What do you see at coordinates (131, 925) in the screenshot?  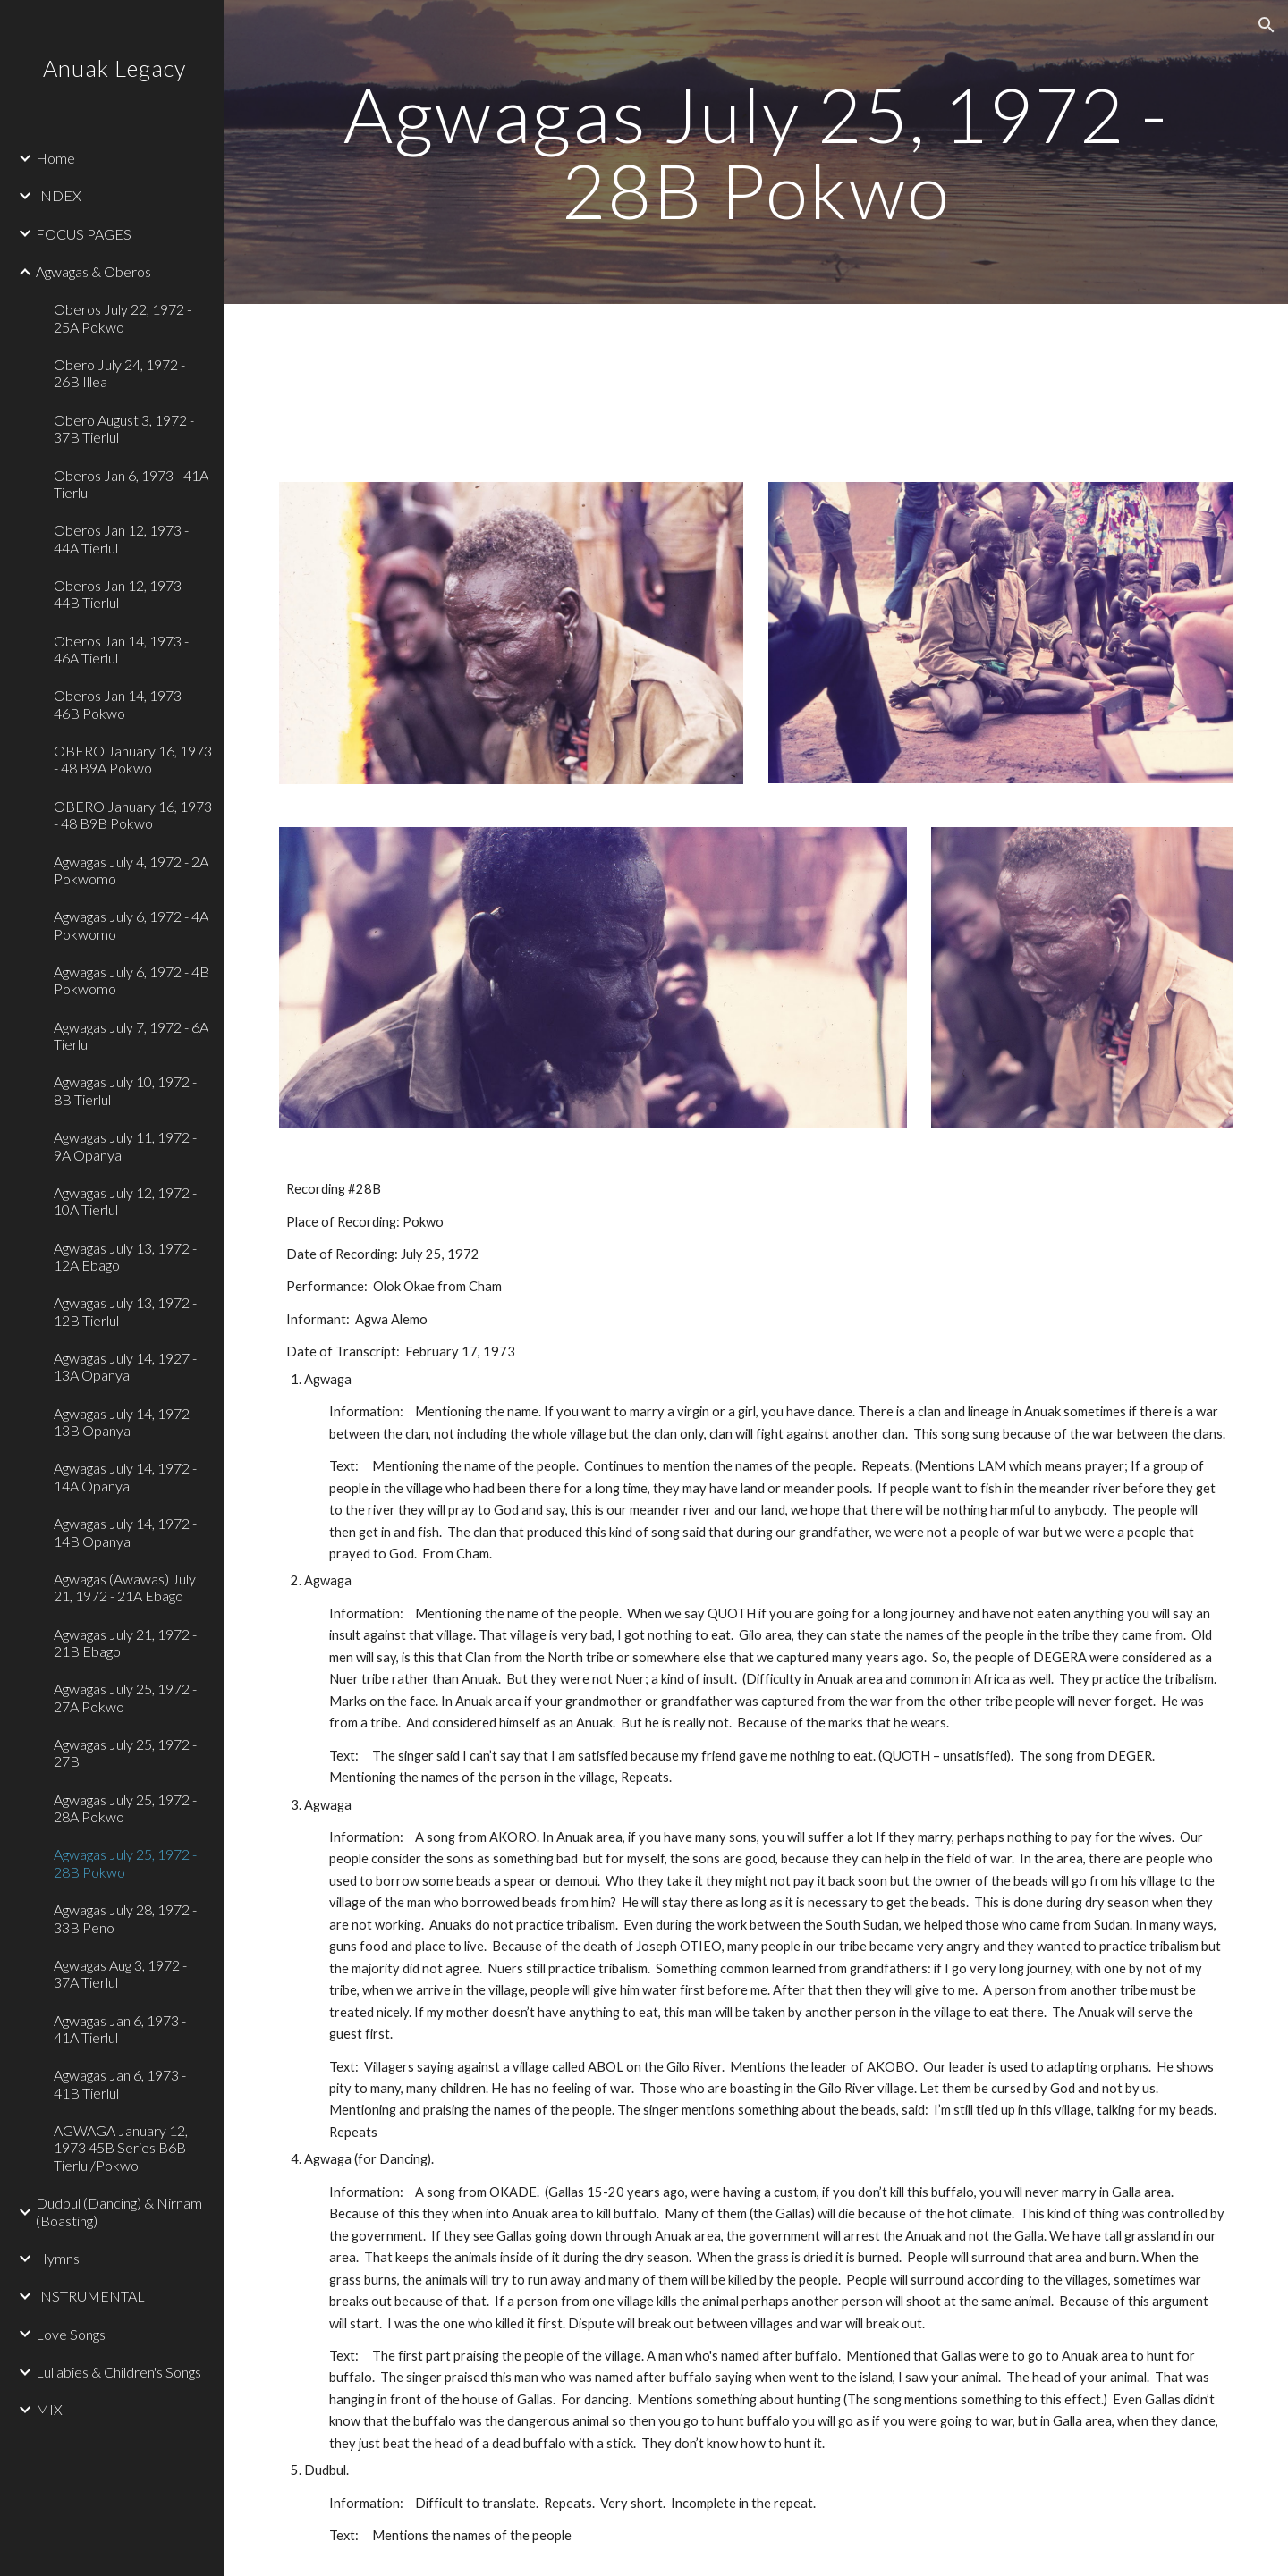 I see `Agwagas July 6, 1972 - 4A Pokwomo [link]` at bounding box center [131, 925].